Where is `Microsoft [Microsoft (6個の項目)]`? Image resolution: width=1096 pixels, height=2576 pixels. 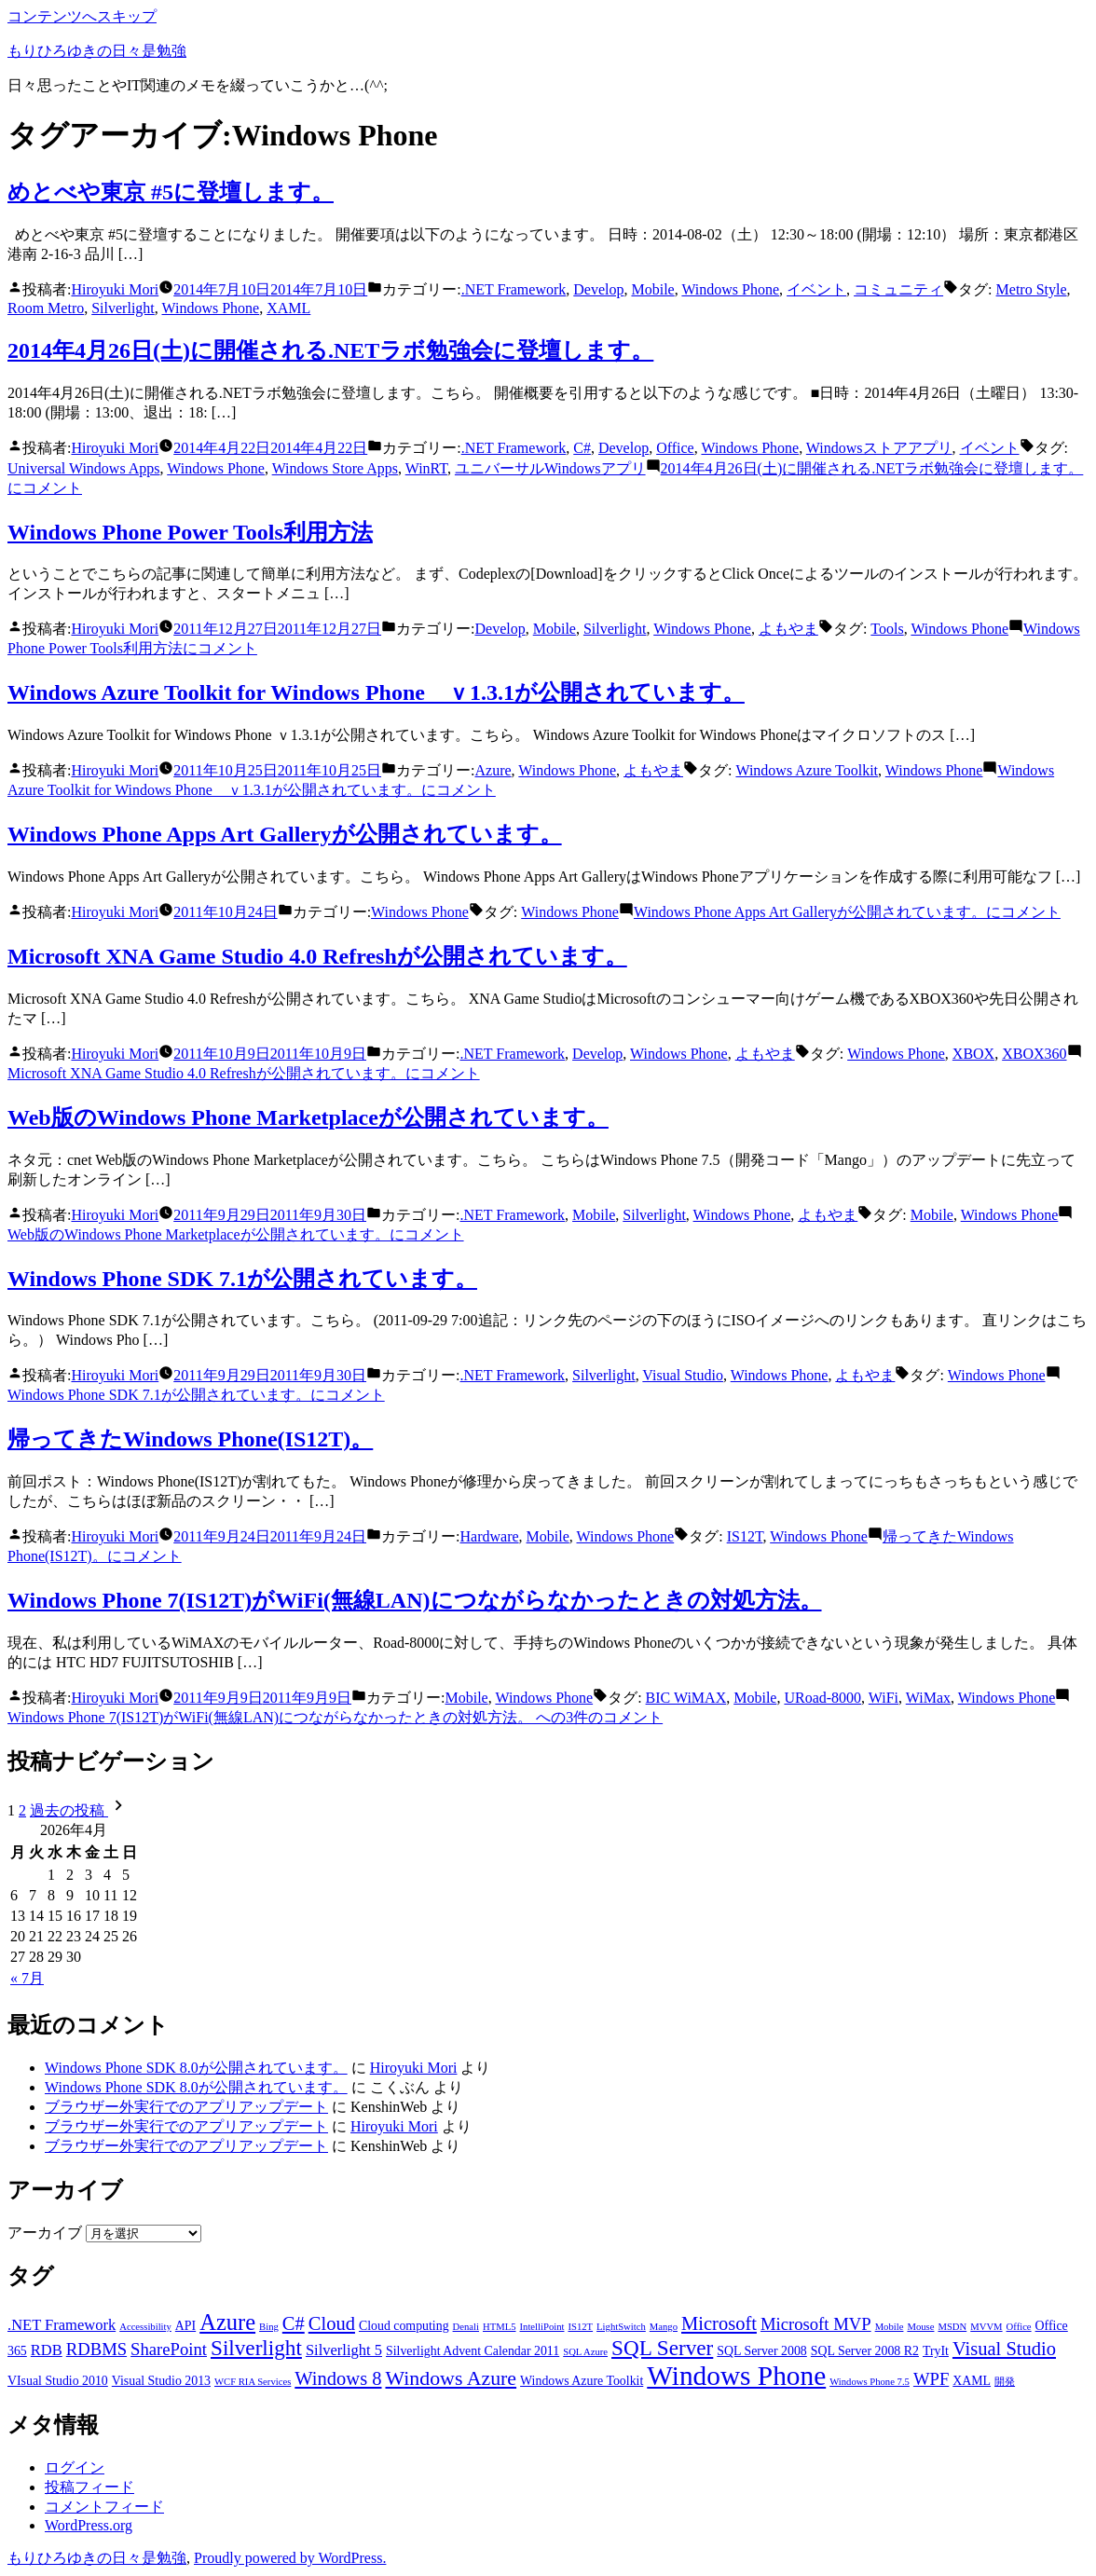 Microsoft [Microsoft (6個の項目)] is located at coordinates (719, 2323).